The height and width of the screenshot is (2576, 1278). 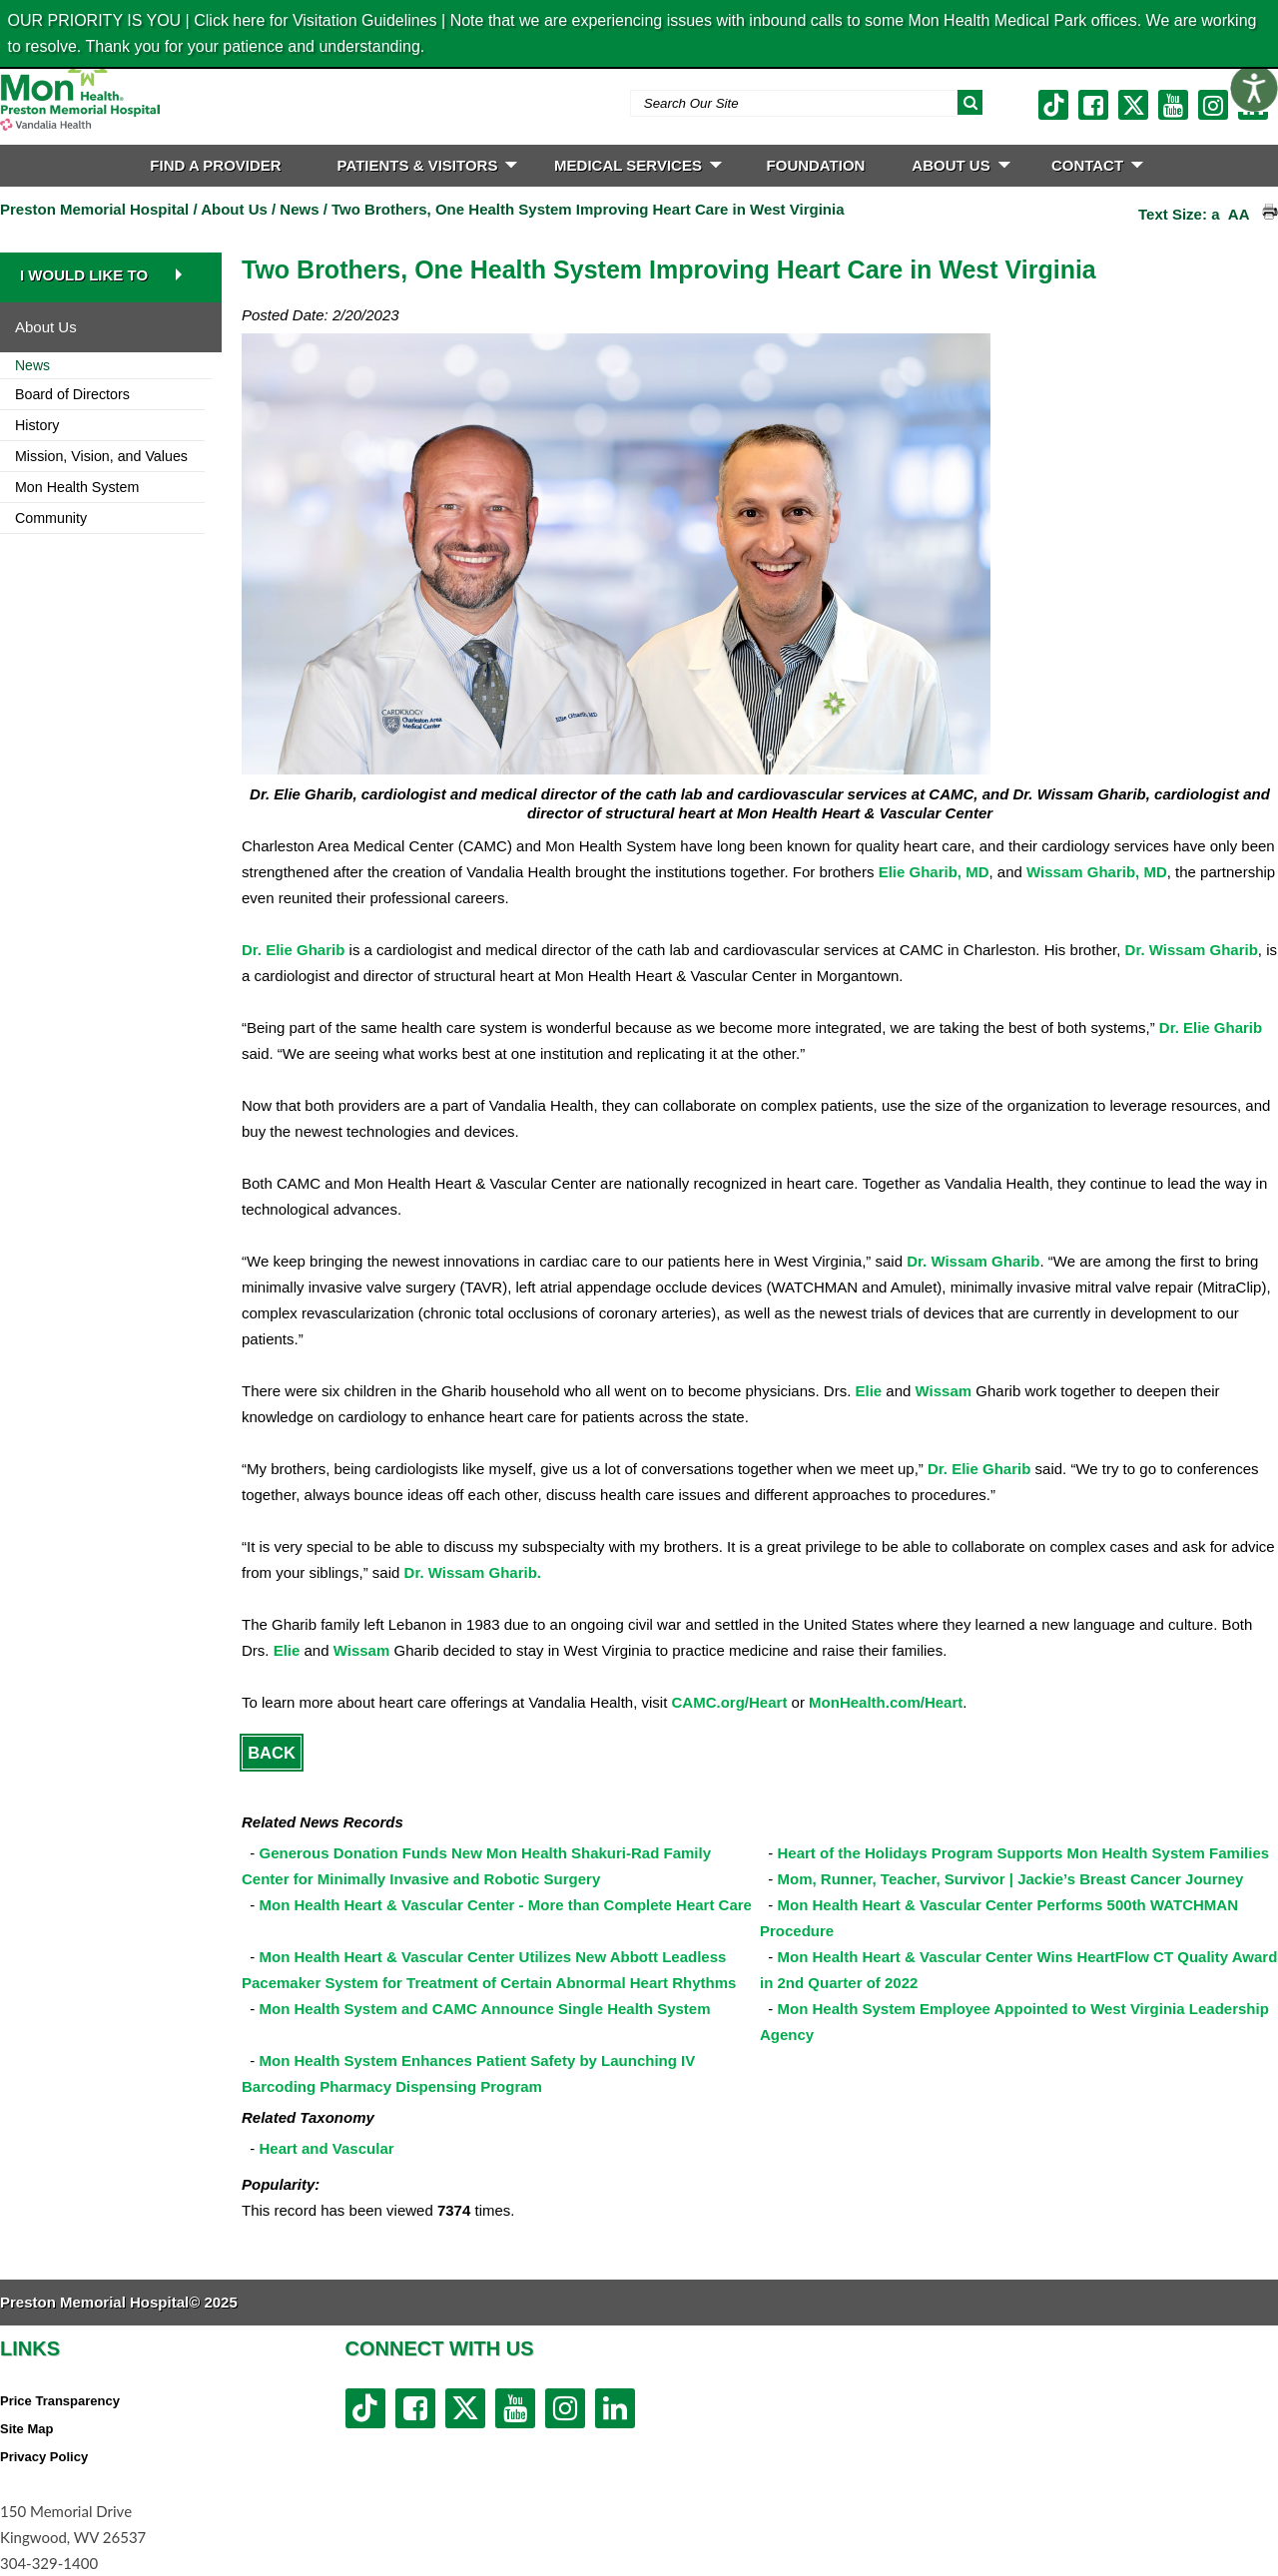 What do you see at coordinates (816, 165) in the screenshot?
I see `FOUNDATION` at bounding box center [816, 165].